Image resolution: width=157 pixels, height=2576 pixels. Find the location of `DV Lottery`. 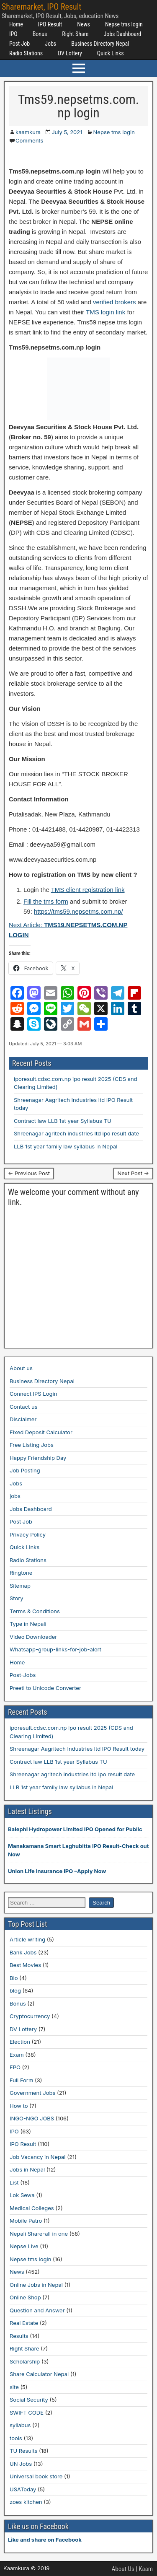

DV Lottery is located at coordinates (70, 53).